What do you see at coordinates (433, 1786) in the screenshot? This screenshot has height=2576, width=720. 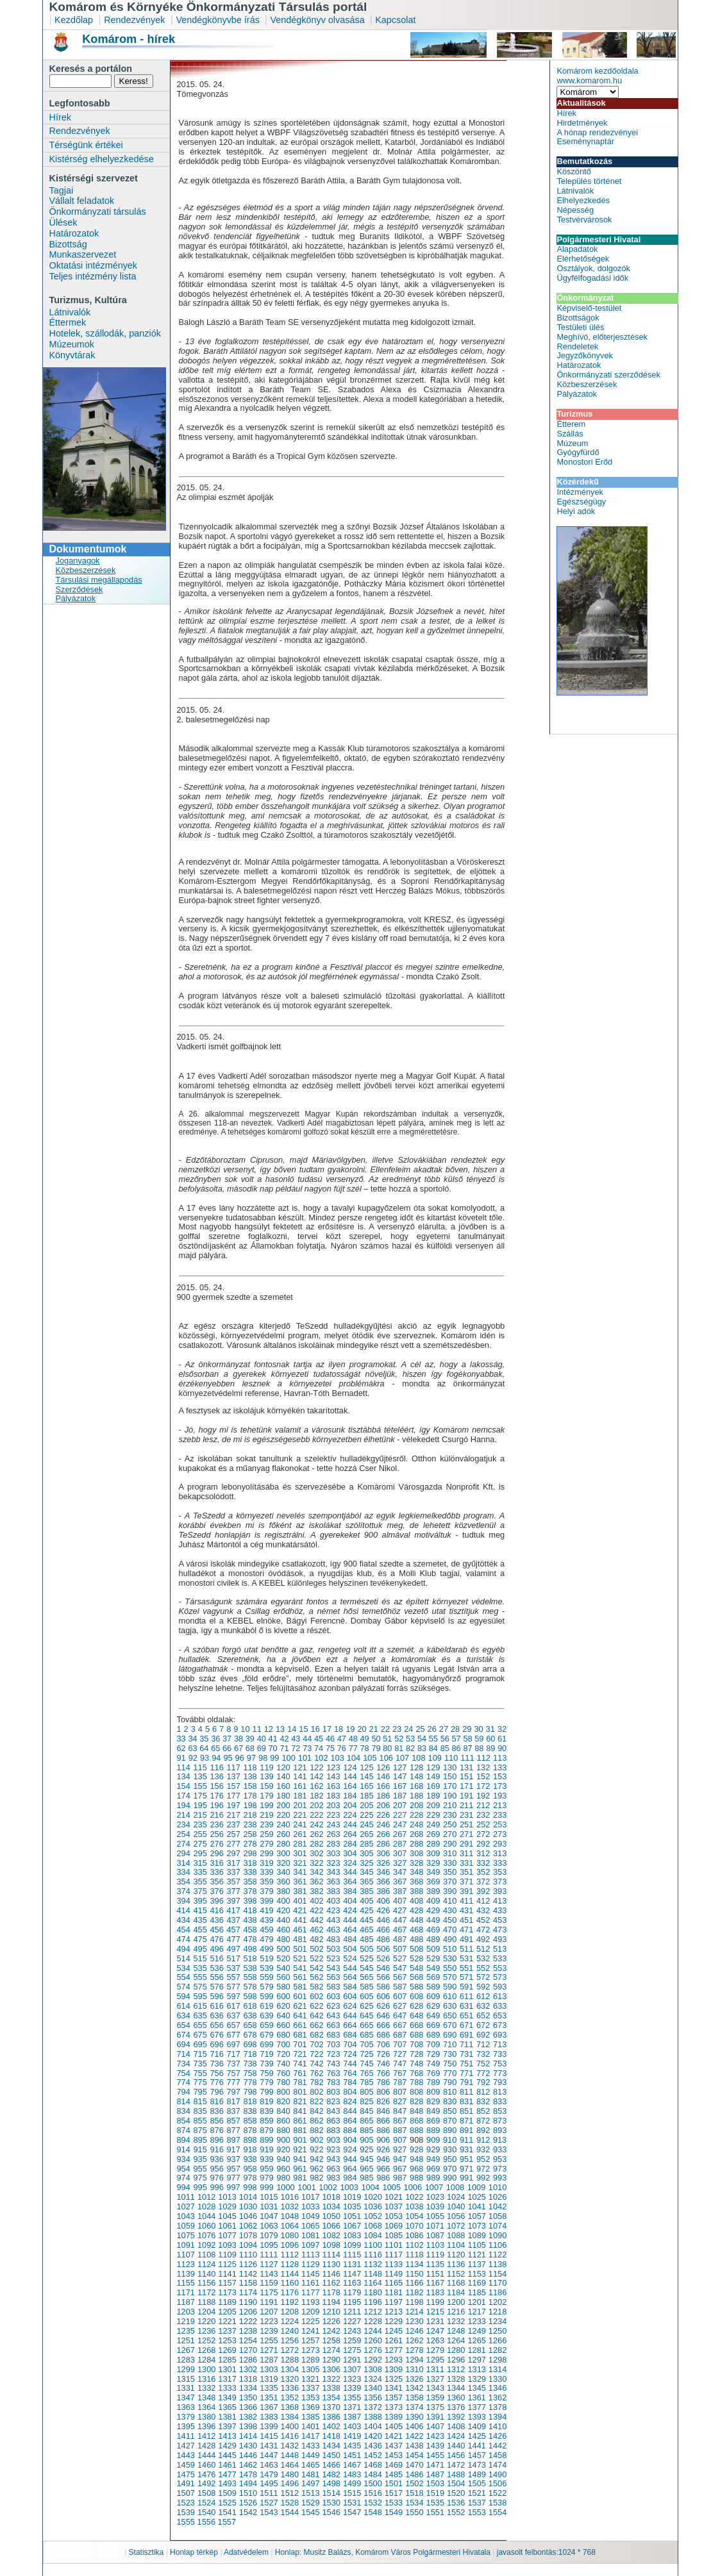 I see `169` at bounding box center [433, 1786].